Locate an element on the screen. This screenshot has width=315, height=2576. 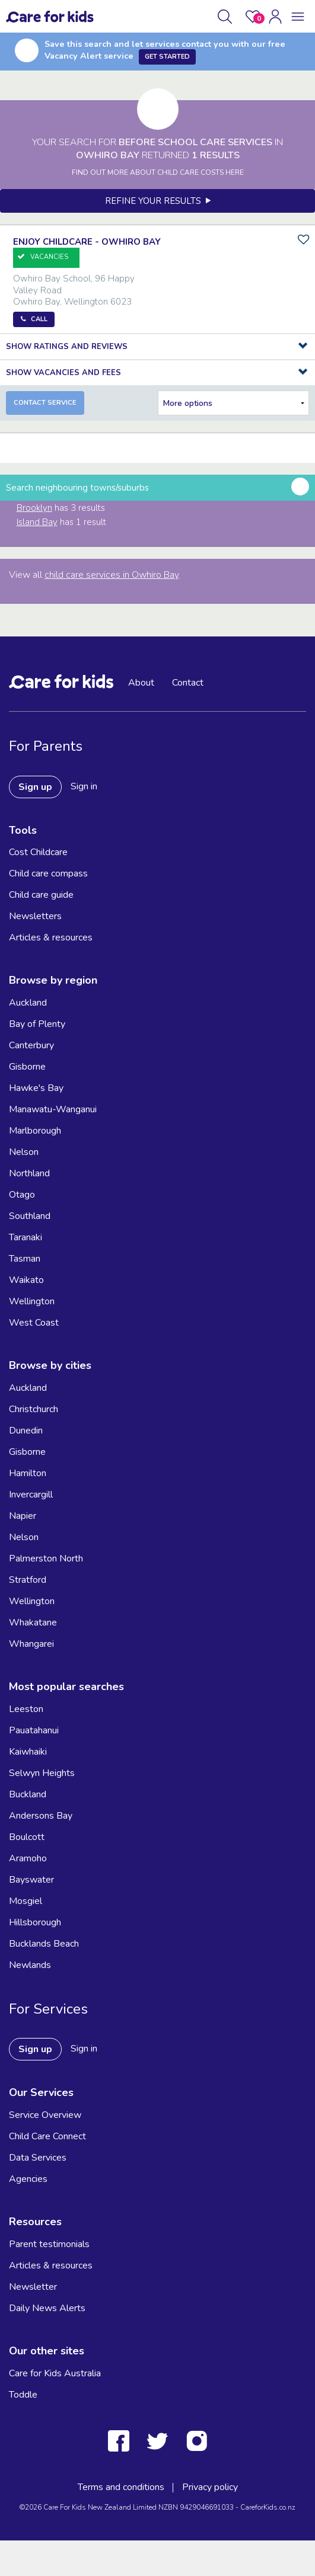
Get Started is located at coordinates (167, 56).